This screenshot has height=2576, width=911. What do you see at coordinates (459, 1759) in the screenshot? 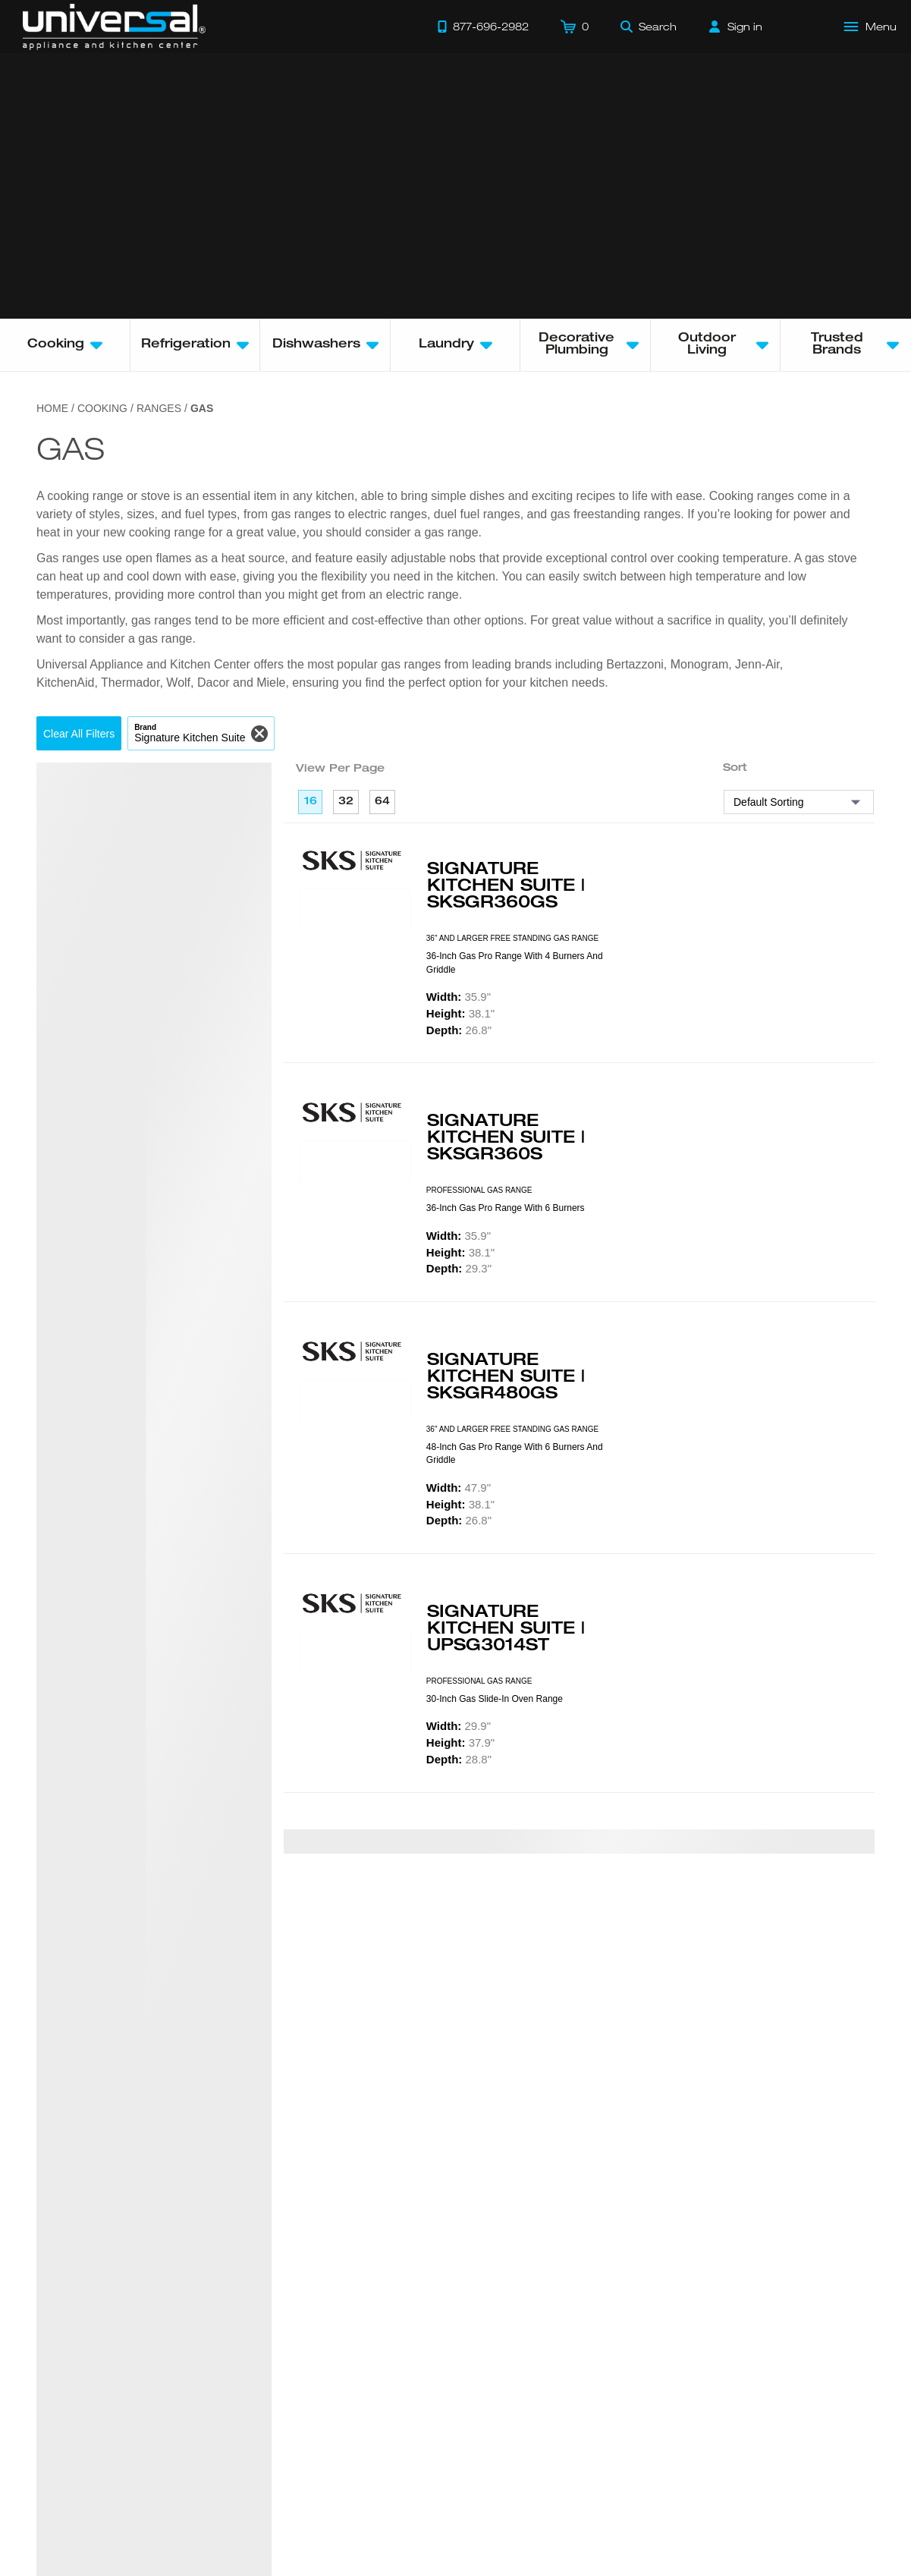
I see `28.8"` at bounding box center [459, 1759].